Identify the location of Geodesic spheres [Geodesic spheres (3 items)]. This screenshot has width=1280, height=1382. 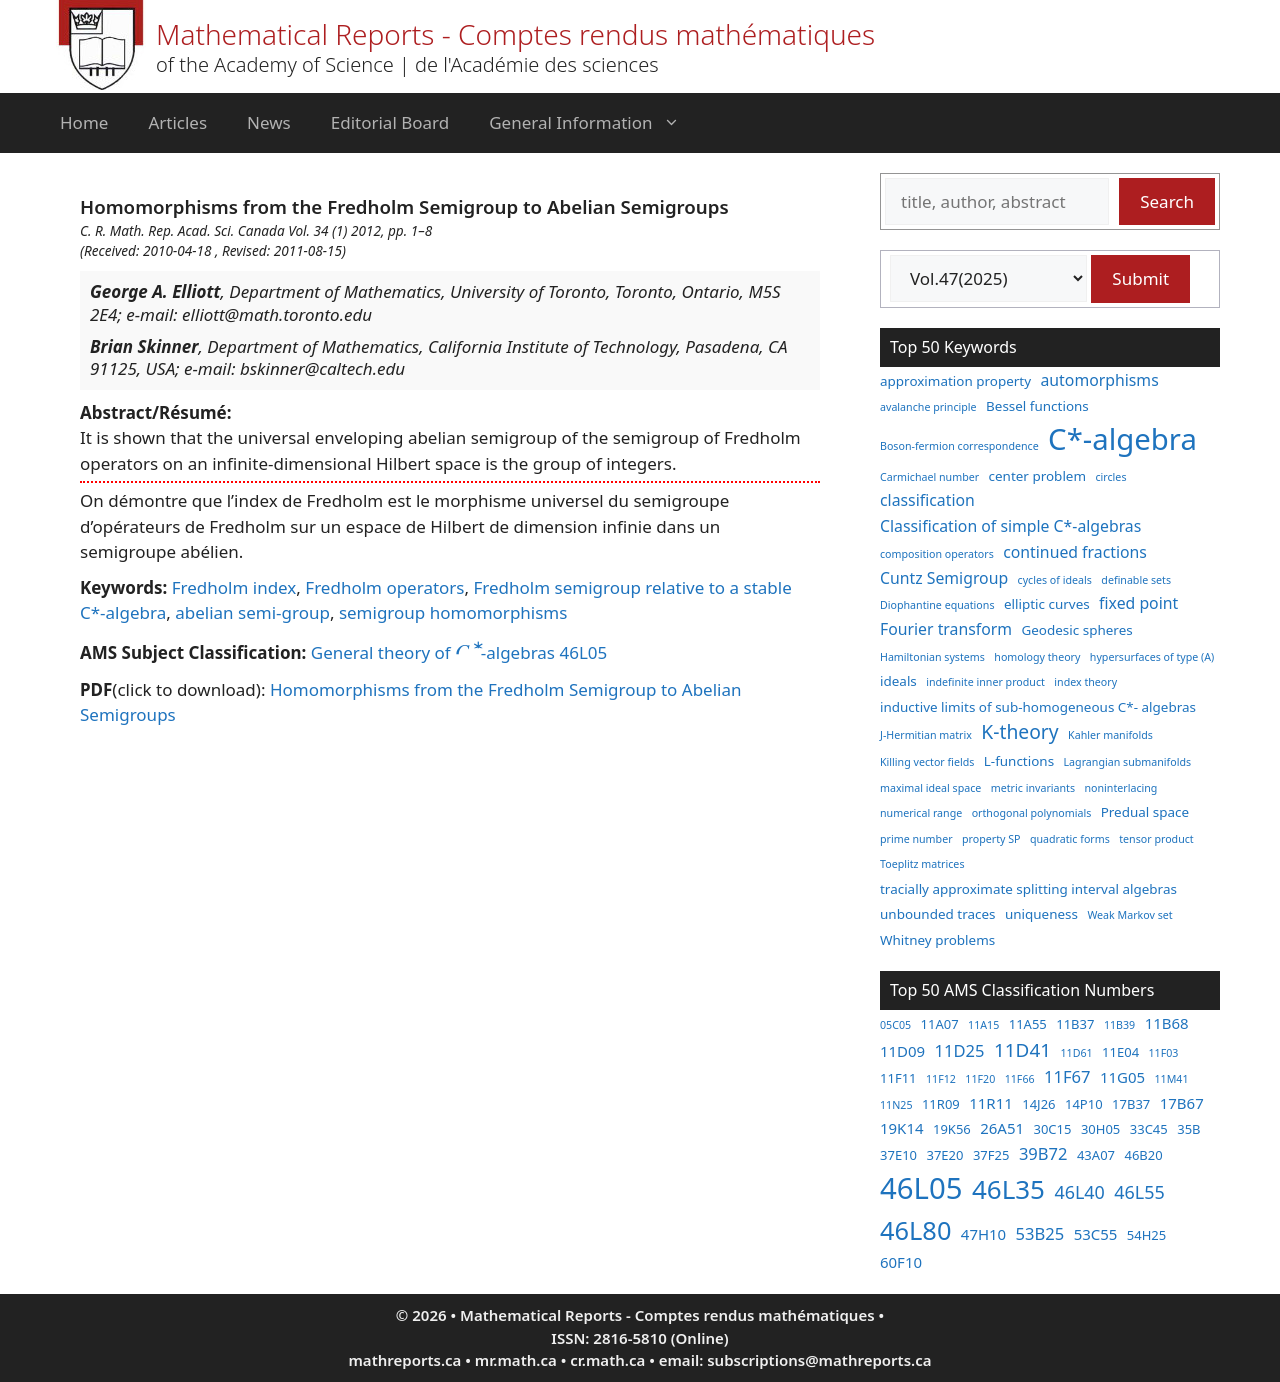
(1076, 630).